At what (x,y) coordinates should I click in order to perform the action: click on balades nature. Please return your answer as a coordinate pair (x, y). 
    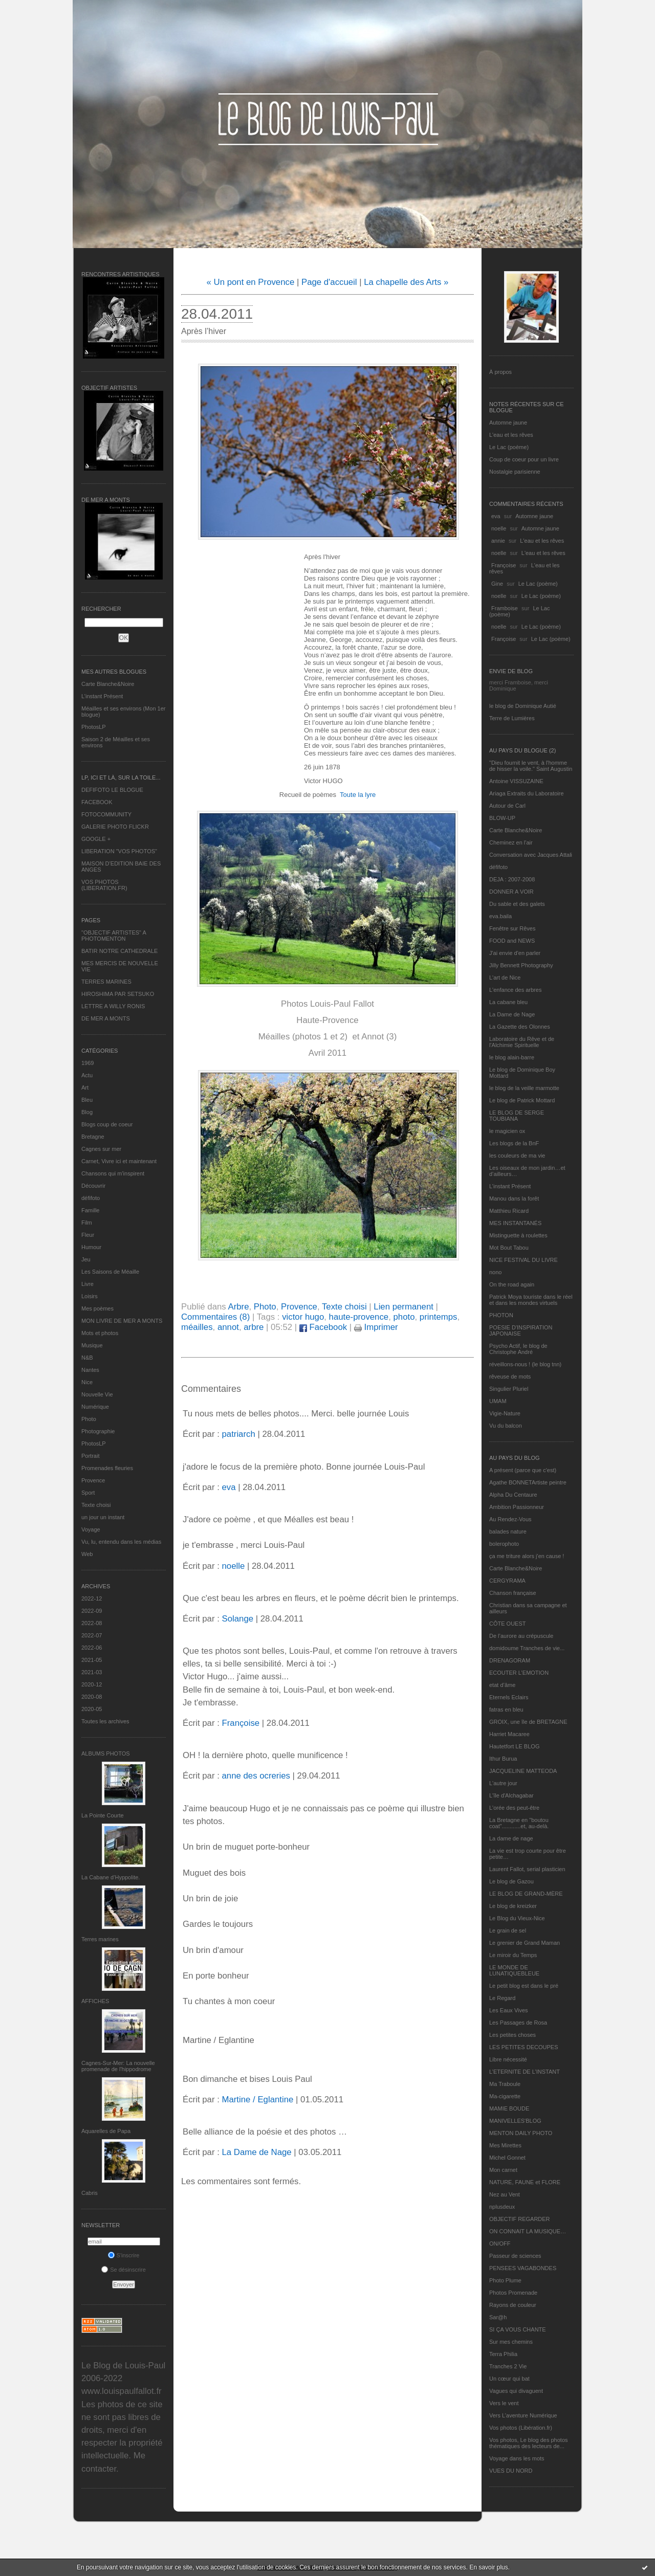
    Looking at the image, I should click on (508, 1531).